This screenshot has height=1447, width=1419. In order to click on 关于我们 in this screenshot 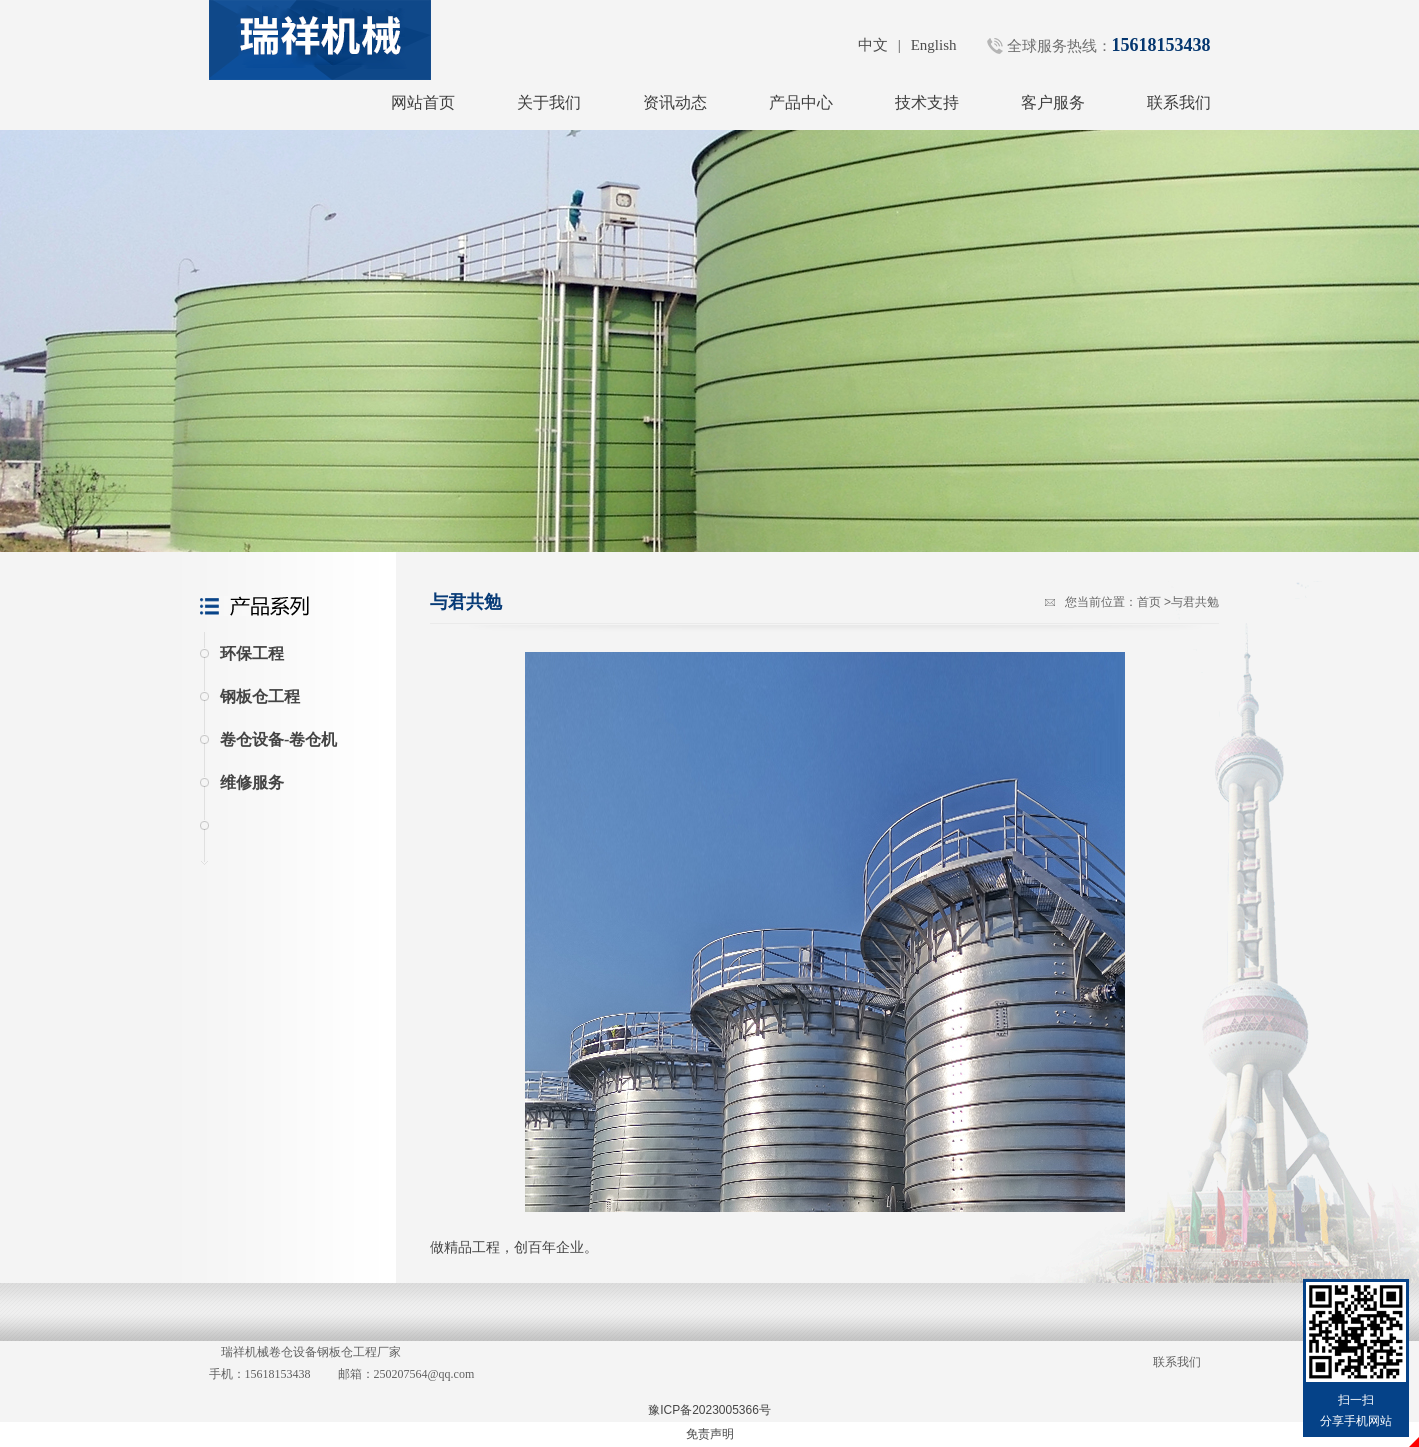, I will do `click(549, 102)`.